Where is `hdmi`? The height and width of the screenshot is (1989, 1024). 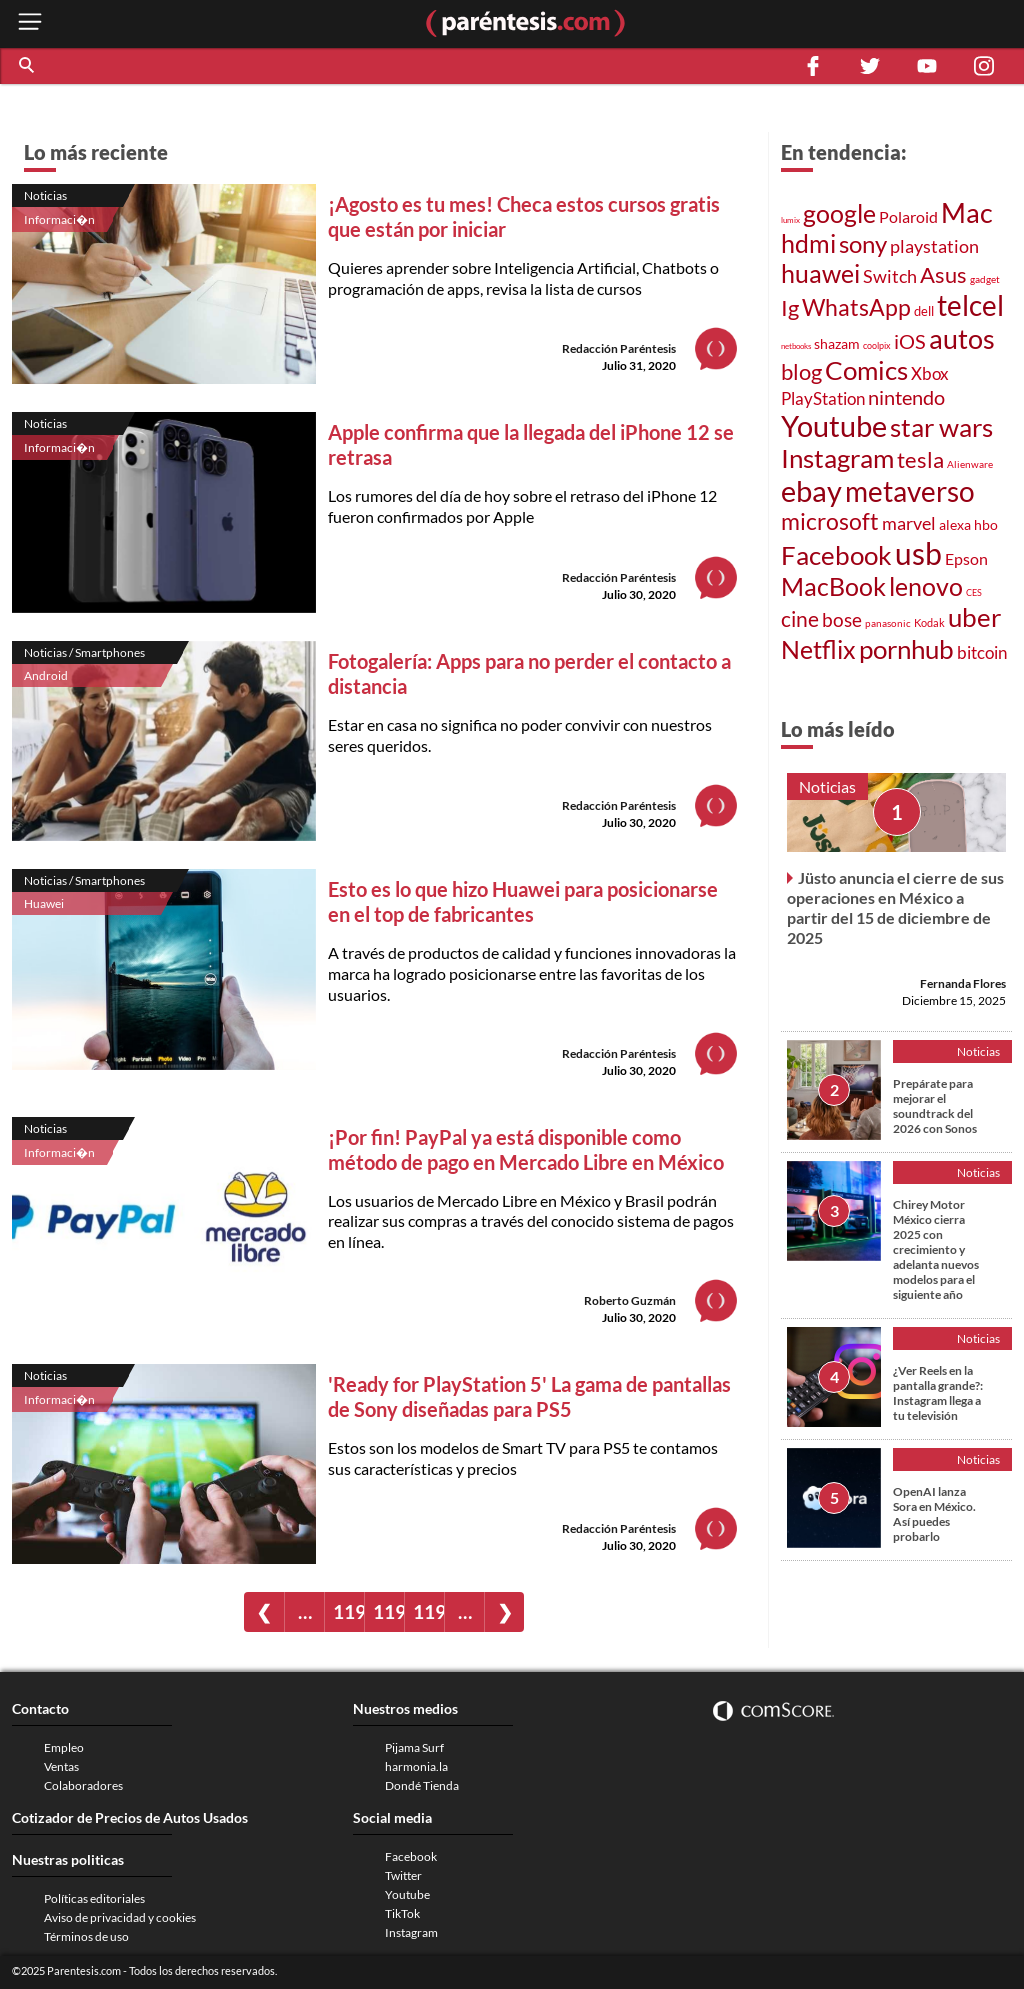 hdmi is located at coordinates (808, 243).